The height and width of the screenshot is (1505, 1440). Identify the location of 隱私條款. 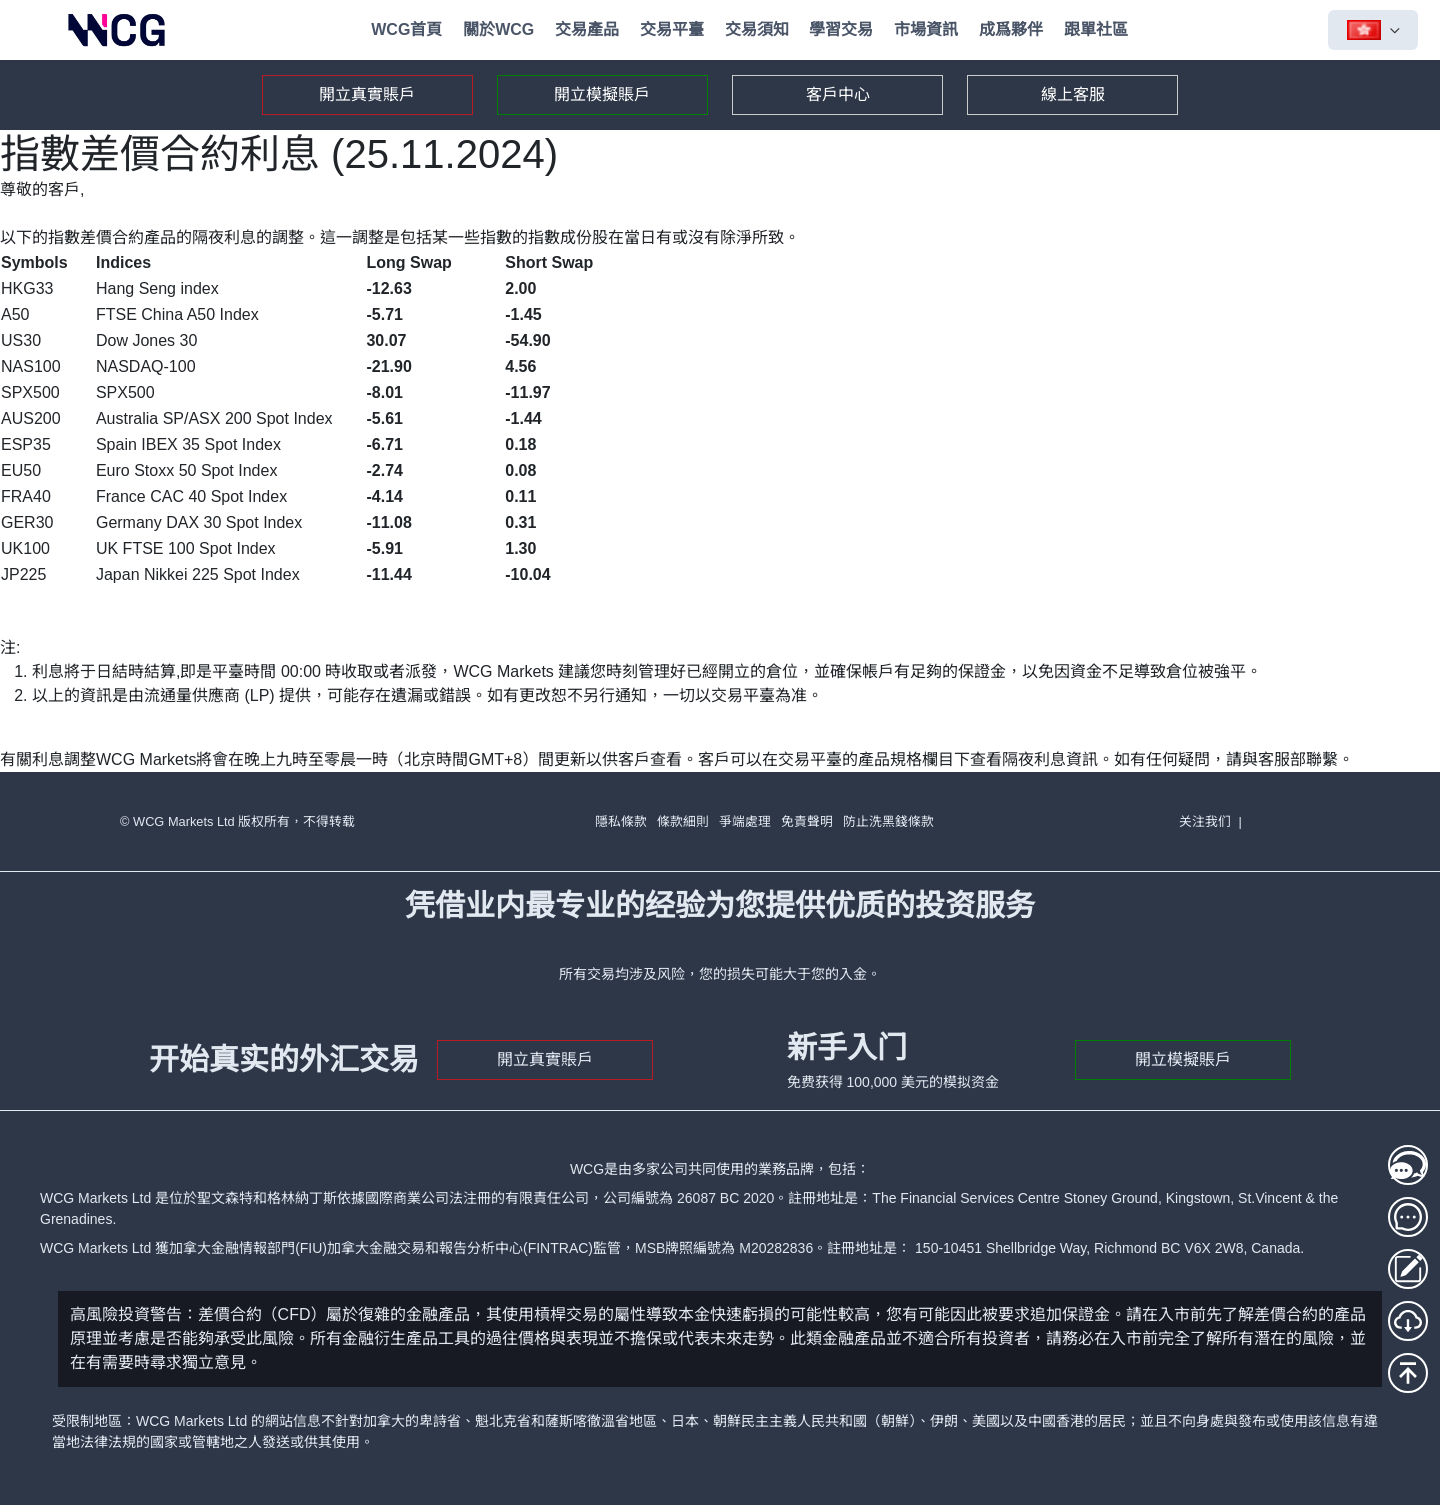
(621, 821).